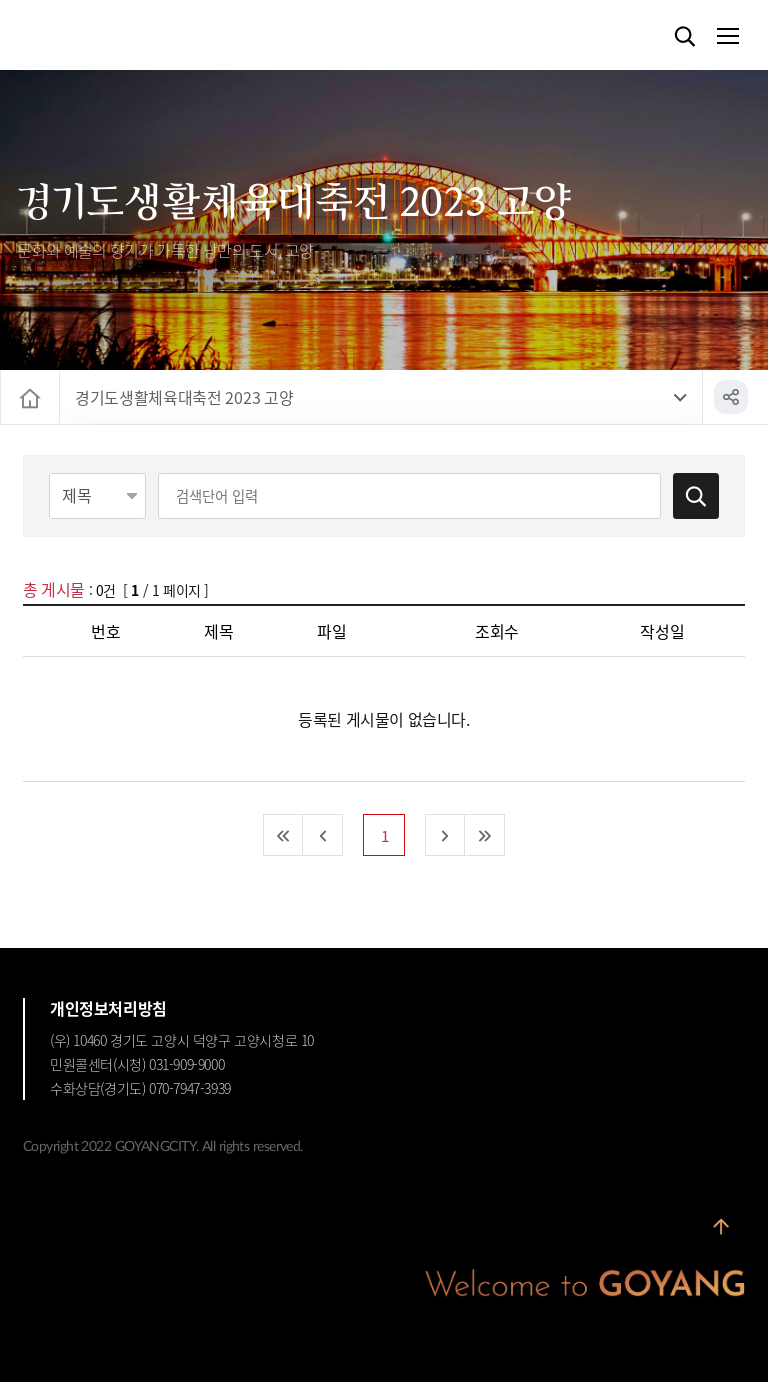 Image resolution: width=768 pixels, height=1382 pixels. I want to click on 검색, so click(685, 37).